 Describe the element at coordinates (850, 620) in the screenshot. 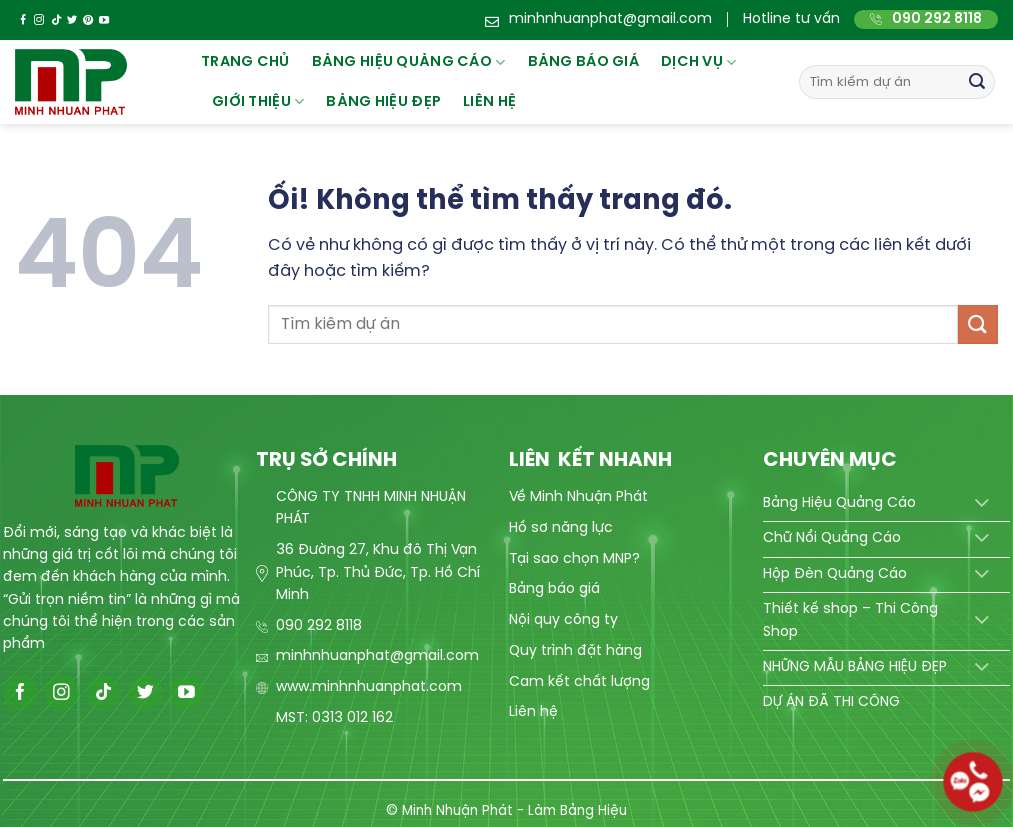

I see `Thiết kế shop – Thi Công Shop` at that location.